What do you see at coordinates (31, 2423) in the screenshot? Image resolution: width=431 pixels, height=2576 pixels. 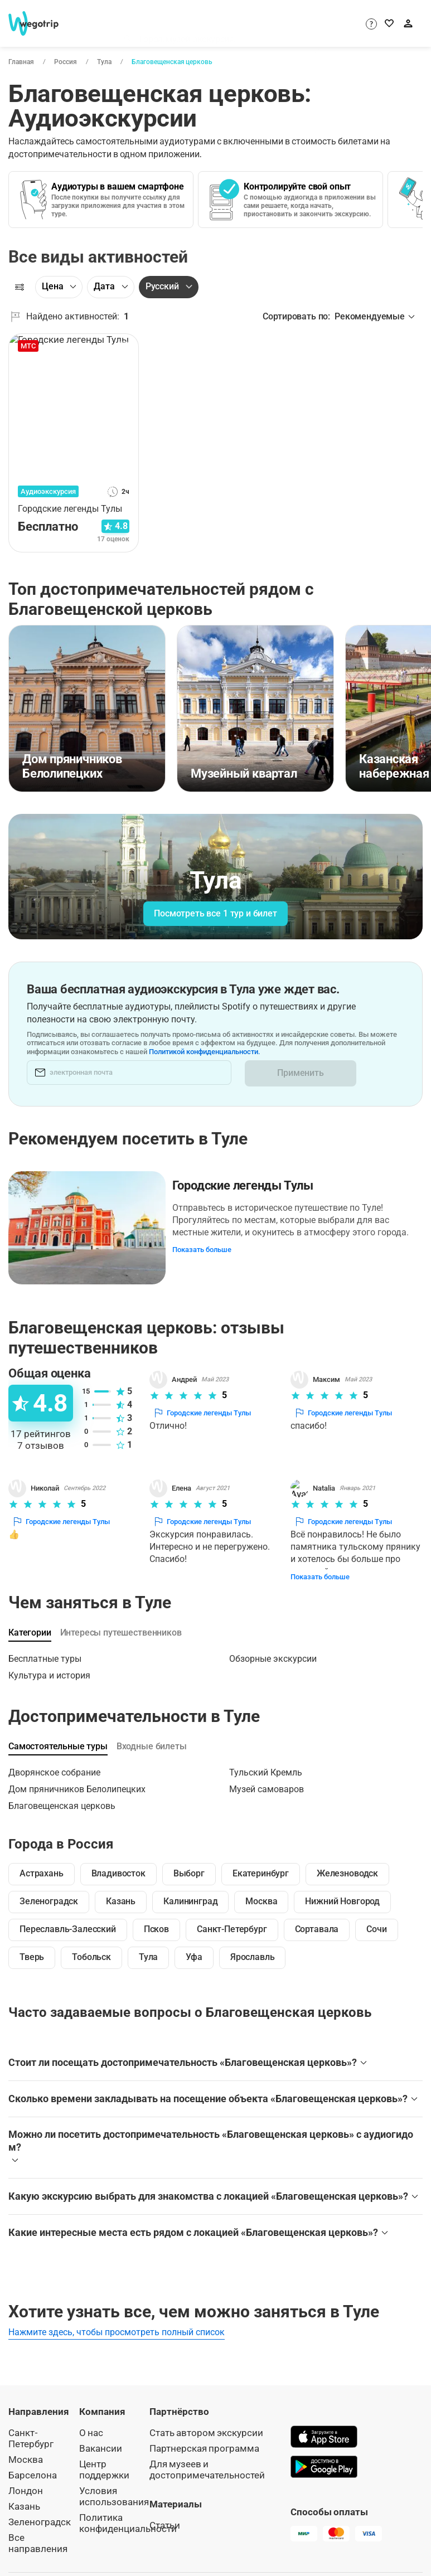 I see `Санкт-Петербург` at bounding box center [31, 2423].